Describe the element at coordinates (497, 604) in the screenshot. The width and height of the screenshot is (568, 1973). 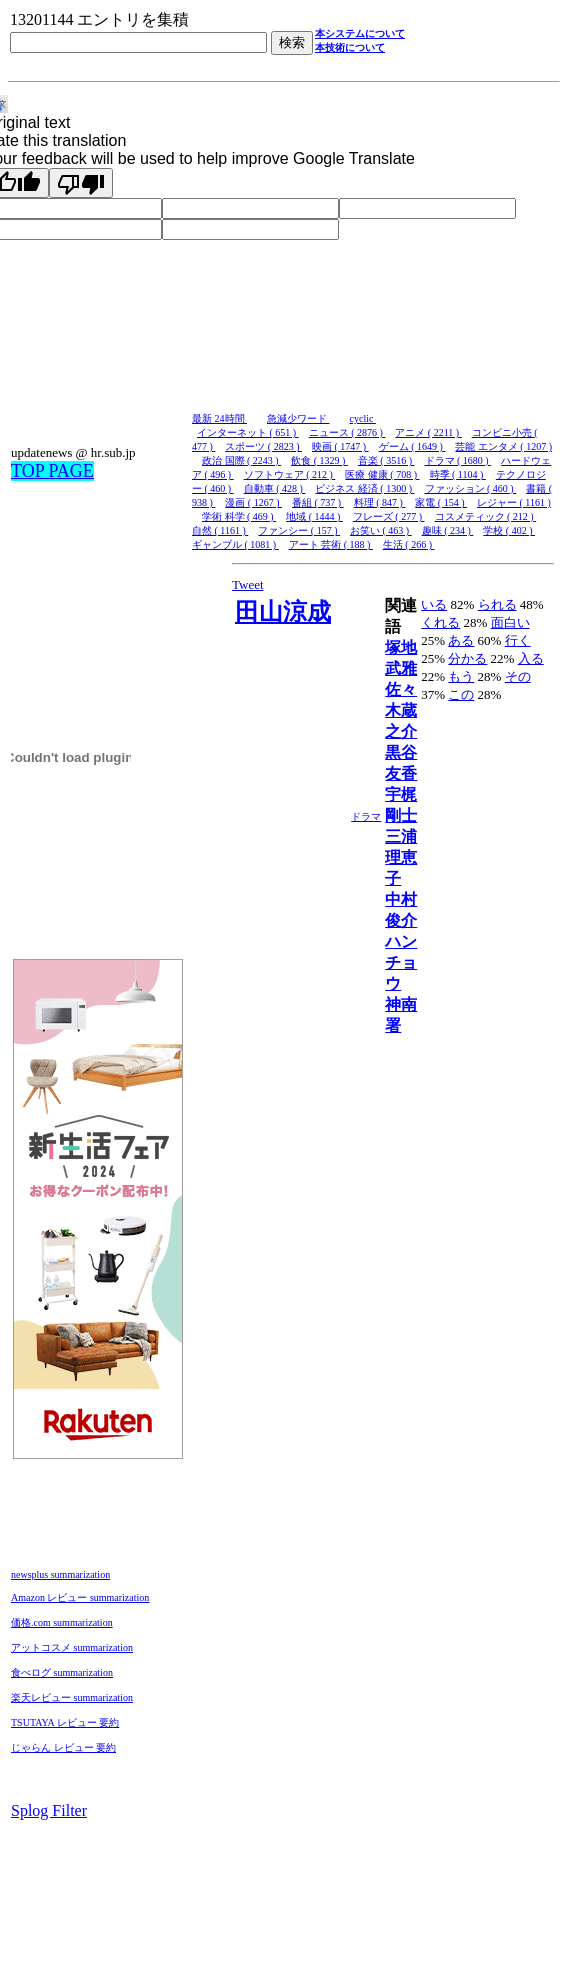
I see `られる` at that location.